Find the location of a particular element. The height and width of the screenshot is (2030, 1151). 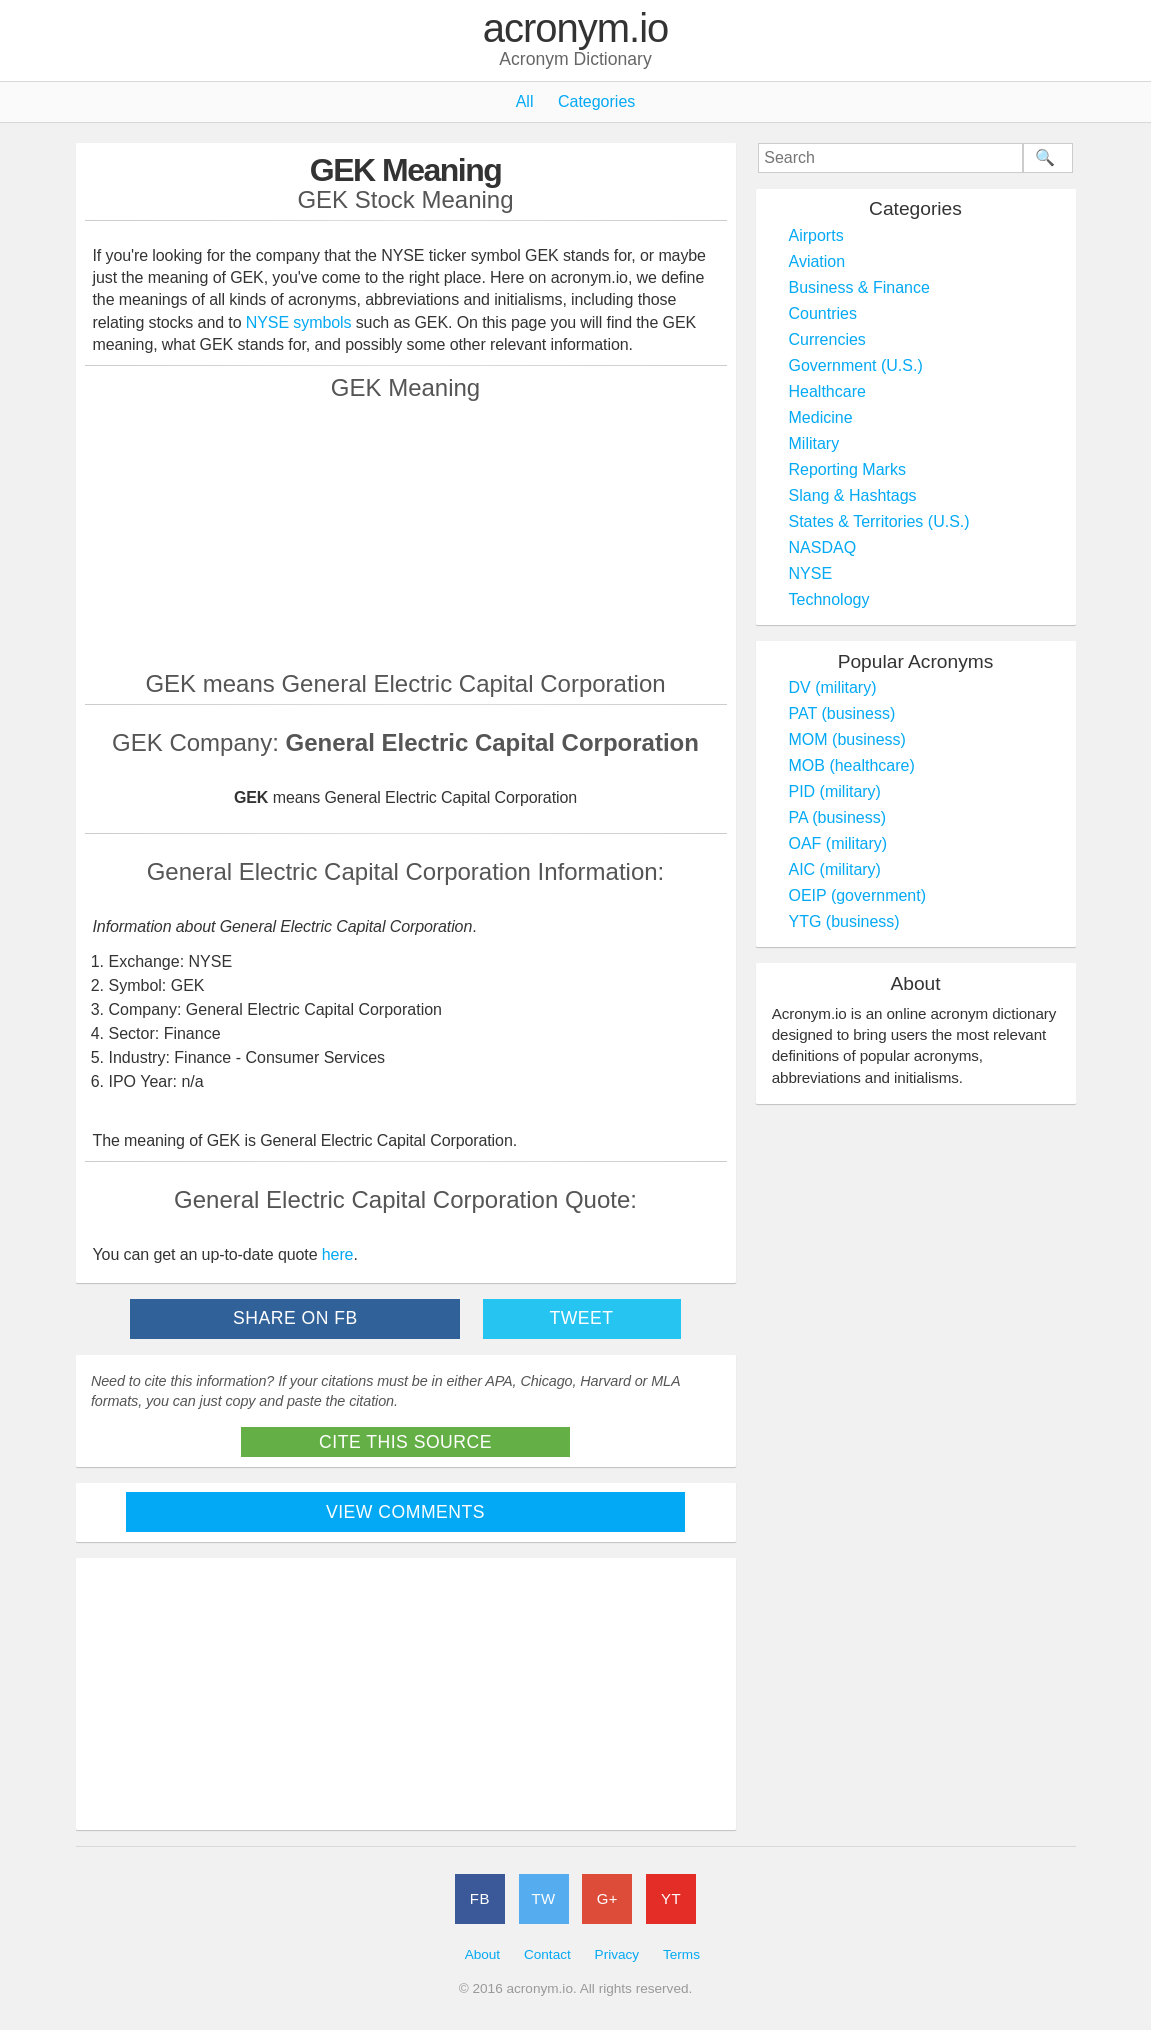

YTG (business) is located at coordinates (844, 921).